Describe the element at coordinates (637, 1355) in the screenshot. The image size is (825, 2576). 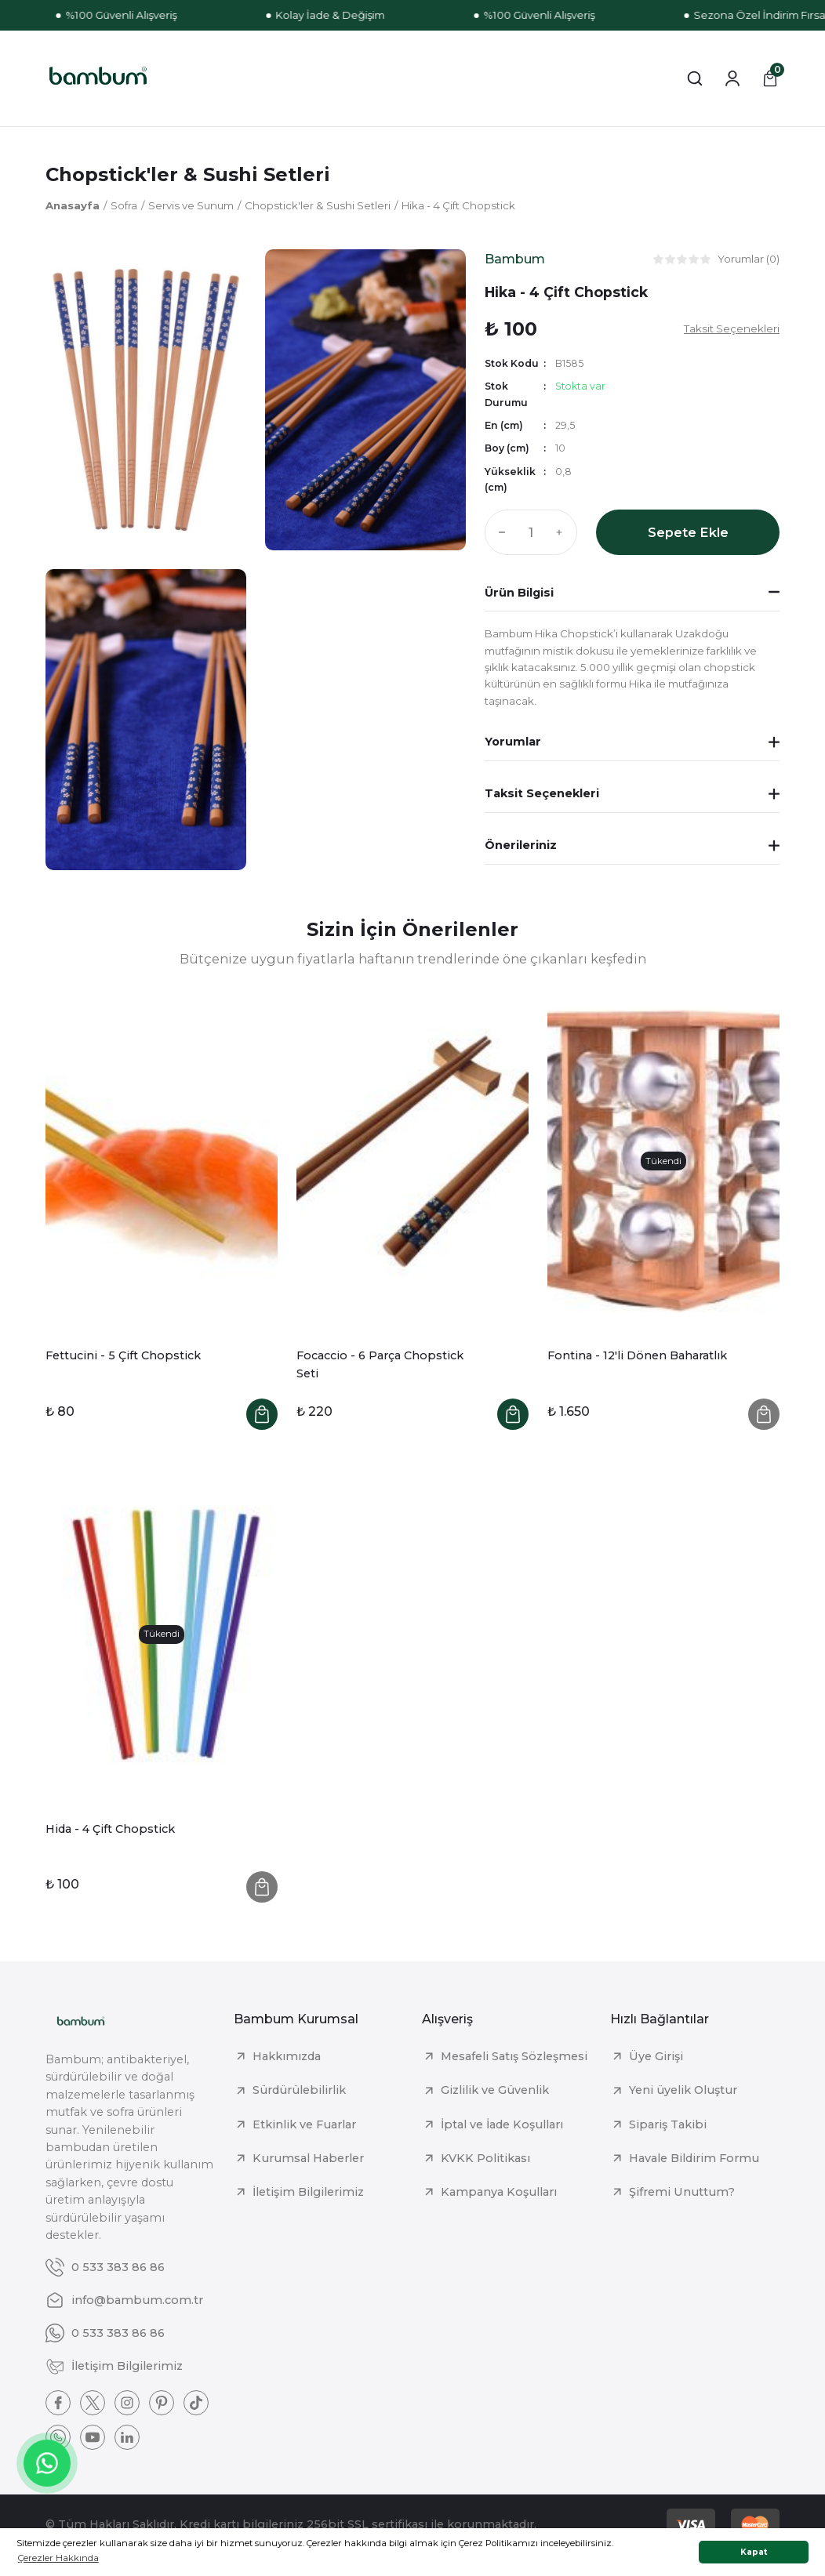
I see `Fontina - 12'li Dönen Baharatlık` at that location.